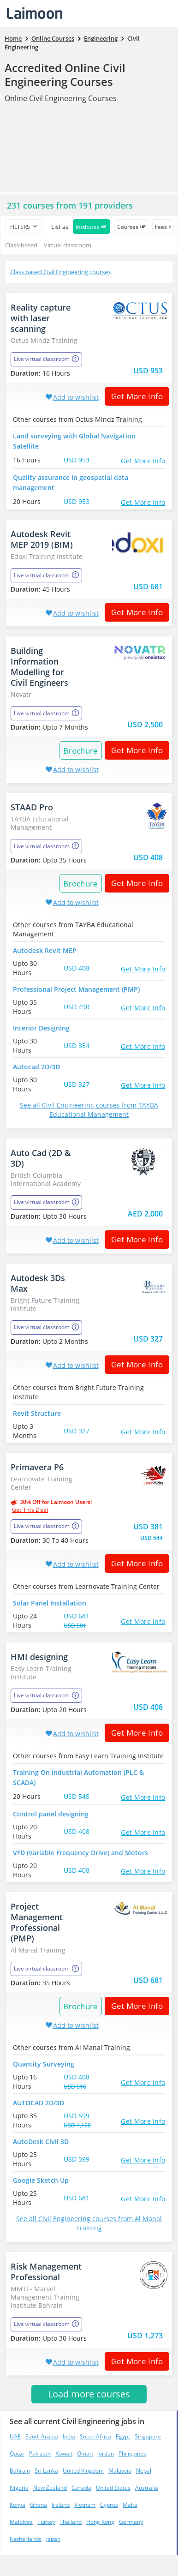 This screenshot has width=178, height=2576. Describe the element at coordinates (41, 2436) in the screenshot. I see `Saudi Arabia` at that location.